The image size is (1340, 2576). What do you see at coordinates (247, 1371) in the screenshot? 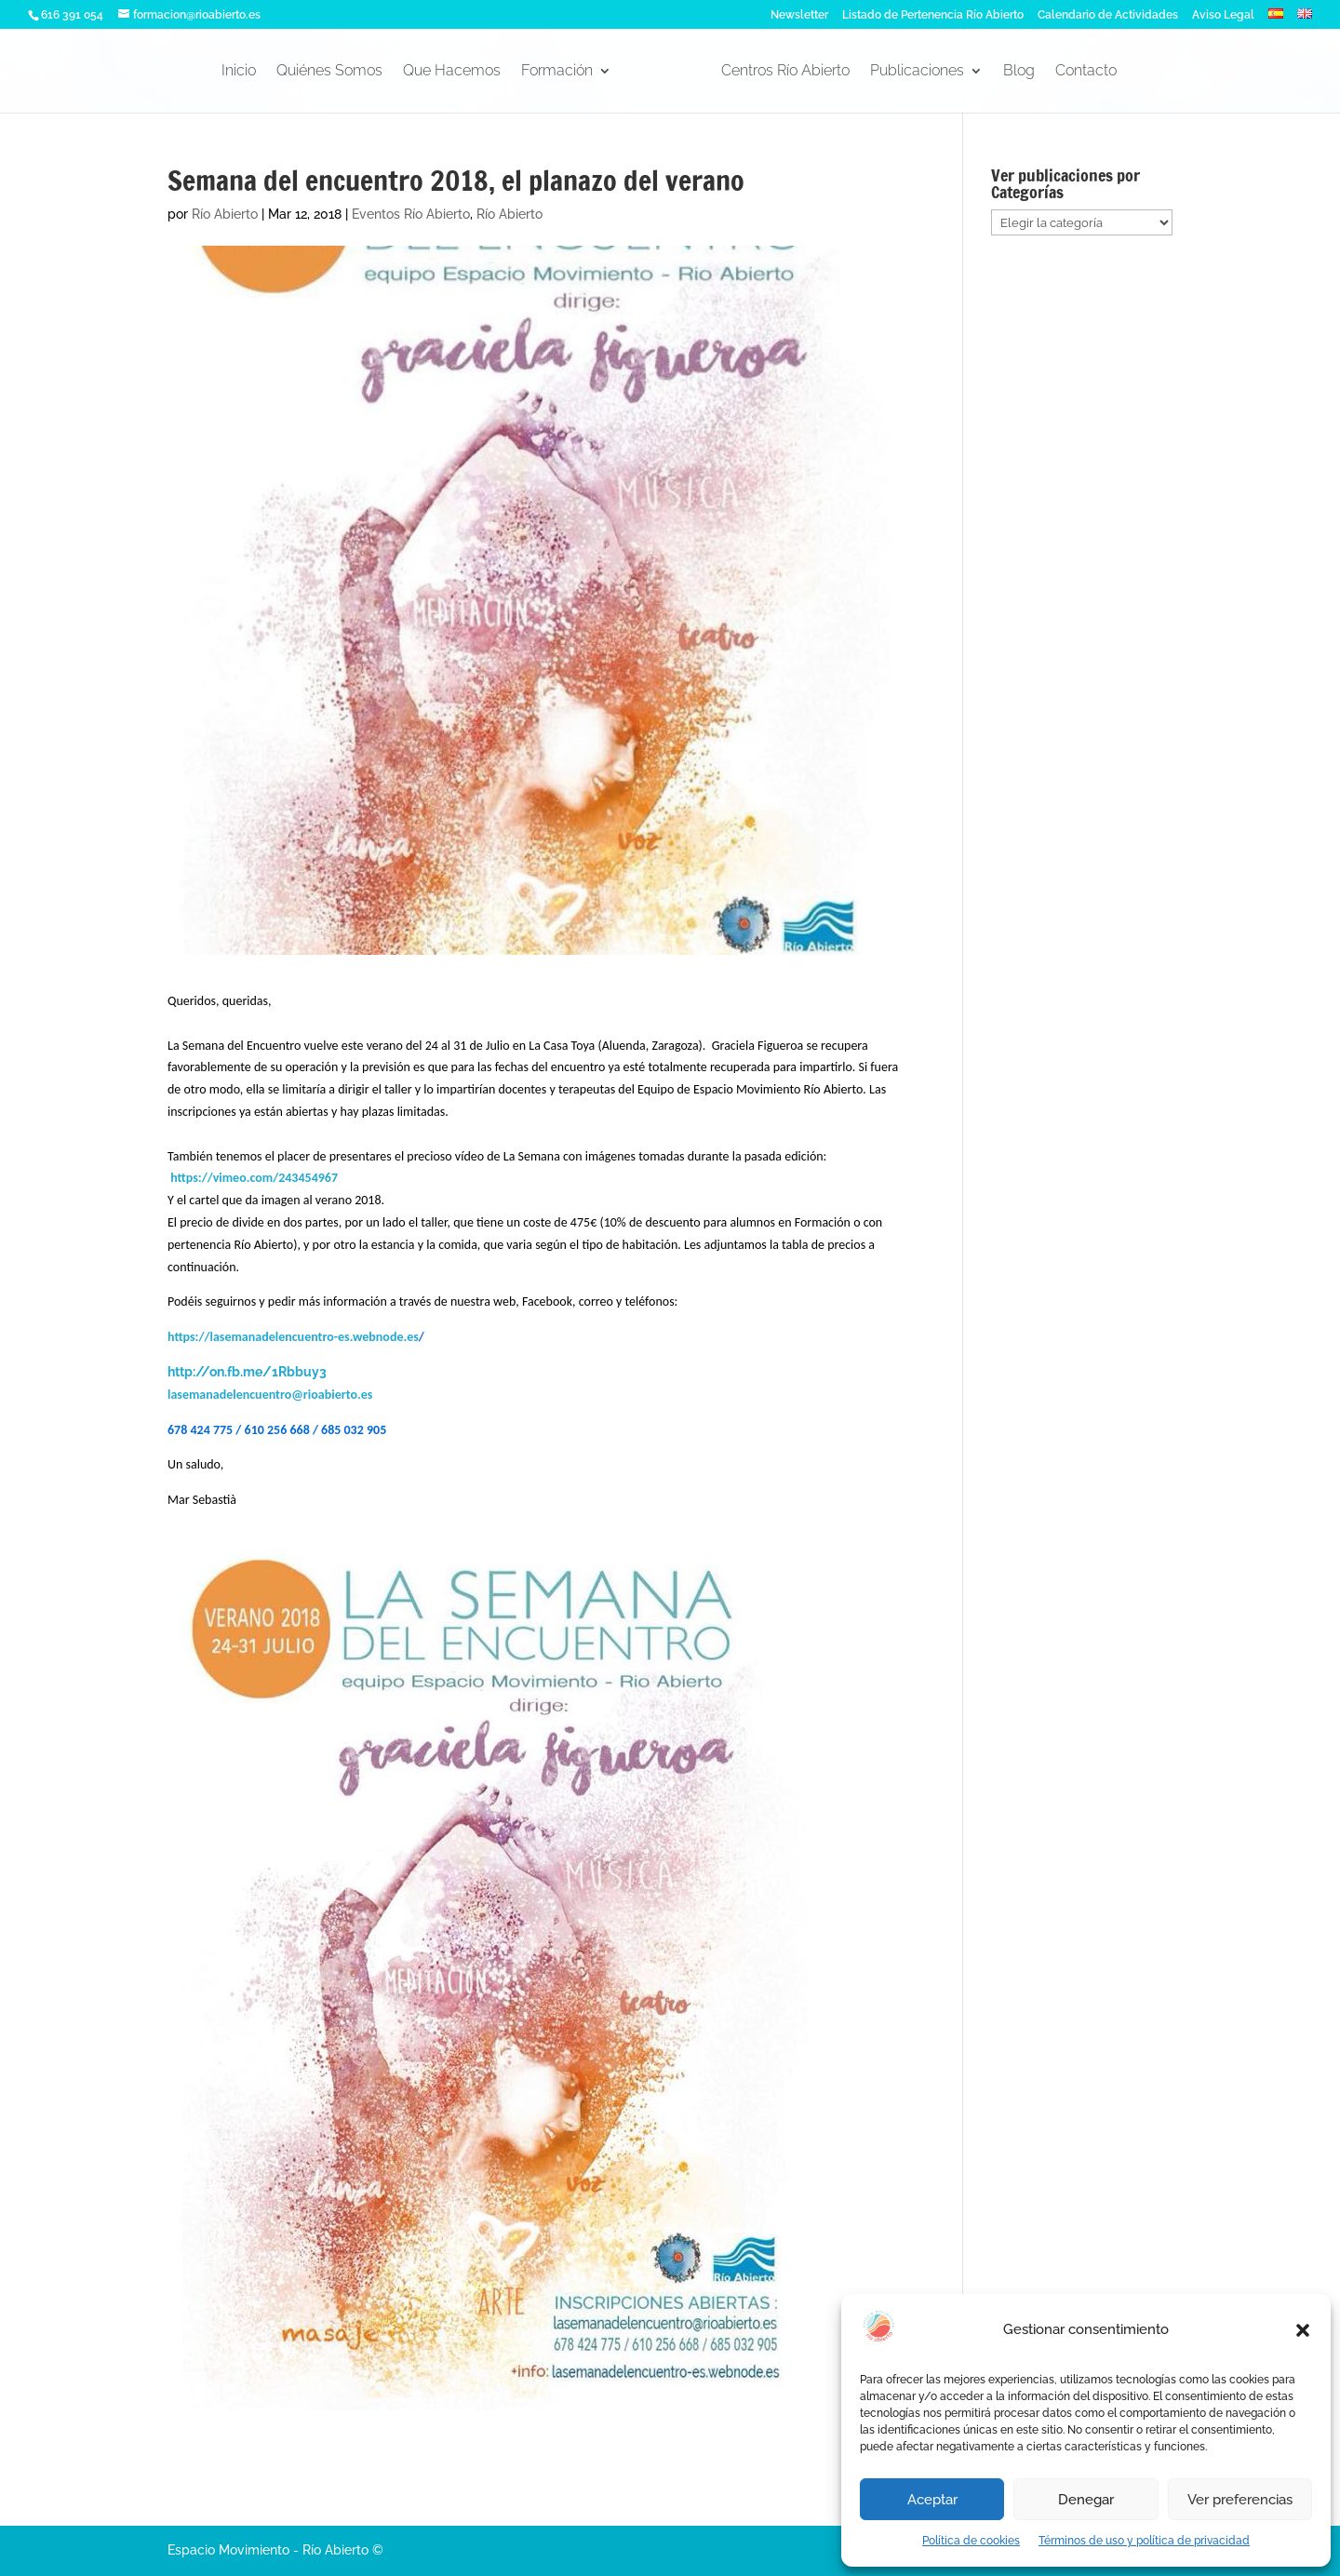
I see `http://on.fb.me/1Rbbuy3` at bounding box center [247, 1371].